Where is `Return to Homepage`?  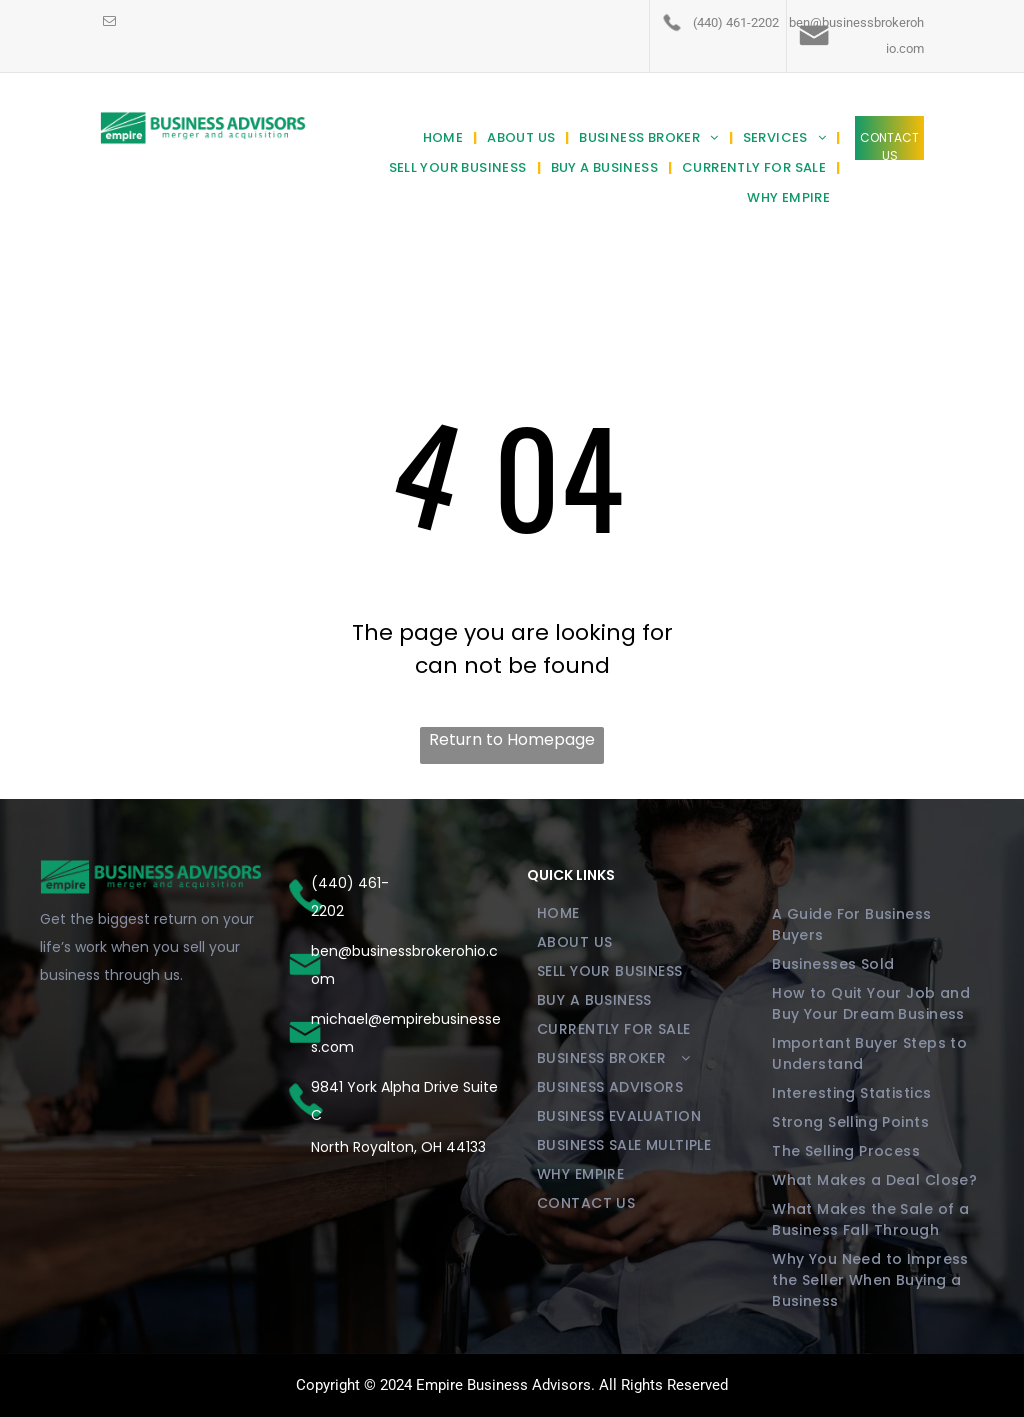 Return to Homepage is located at coordinates (512, 739).